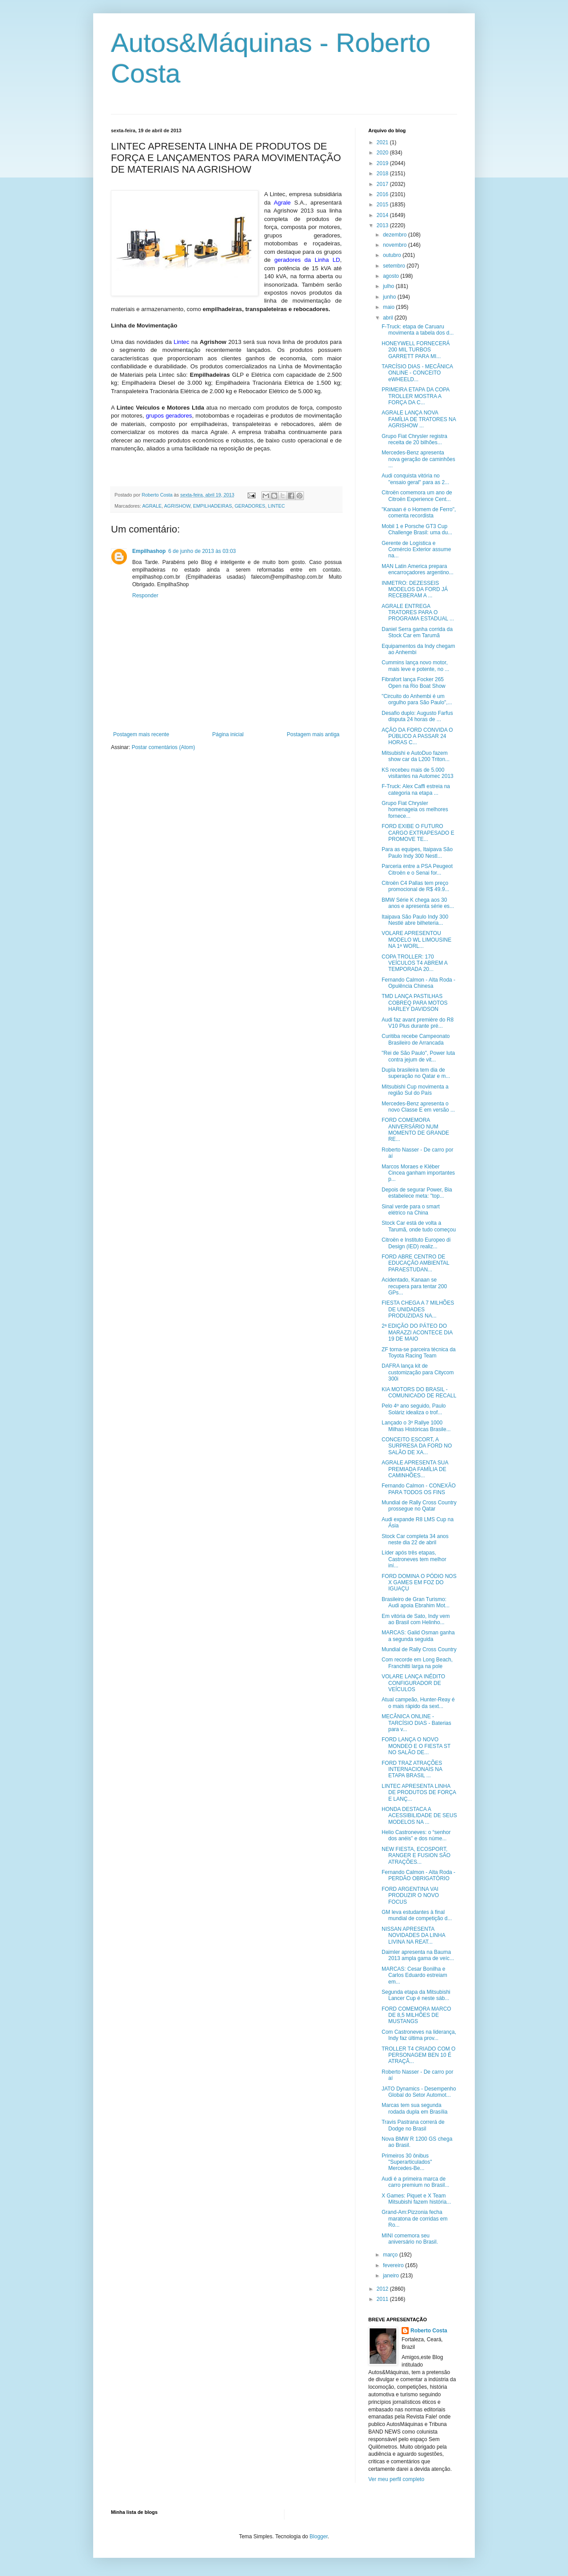  What do you see at coordinates (415, 665) in the screenshot?
I see `Cummins lança novo motor, mais leve e potente, no ...` at bounding box center [415, 665].